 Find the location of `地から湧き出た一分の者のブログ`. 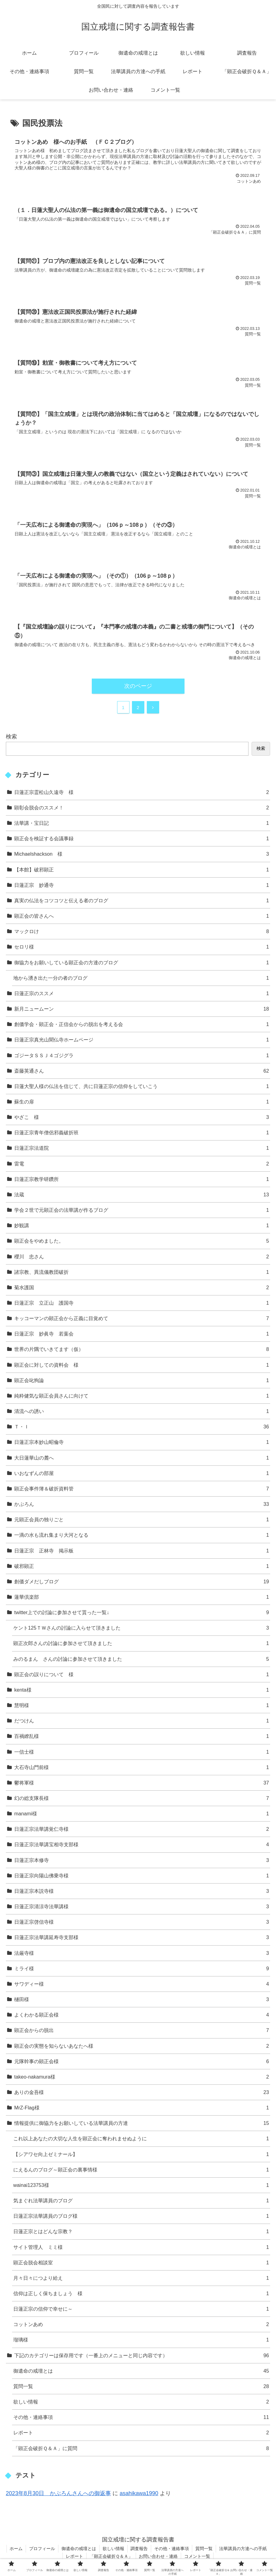

地から湧き出た一分の者のブログ is located at coordinates (141, 978).